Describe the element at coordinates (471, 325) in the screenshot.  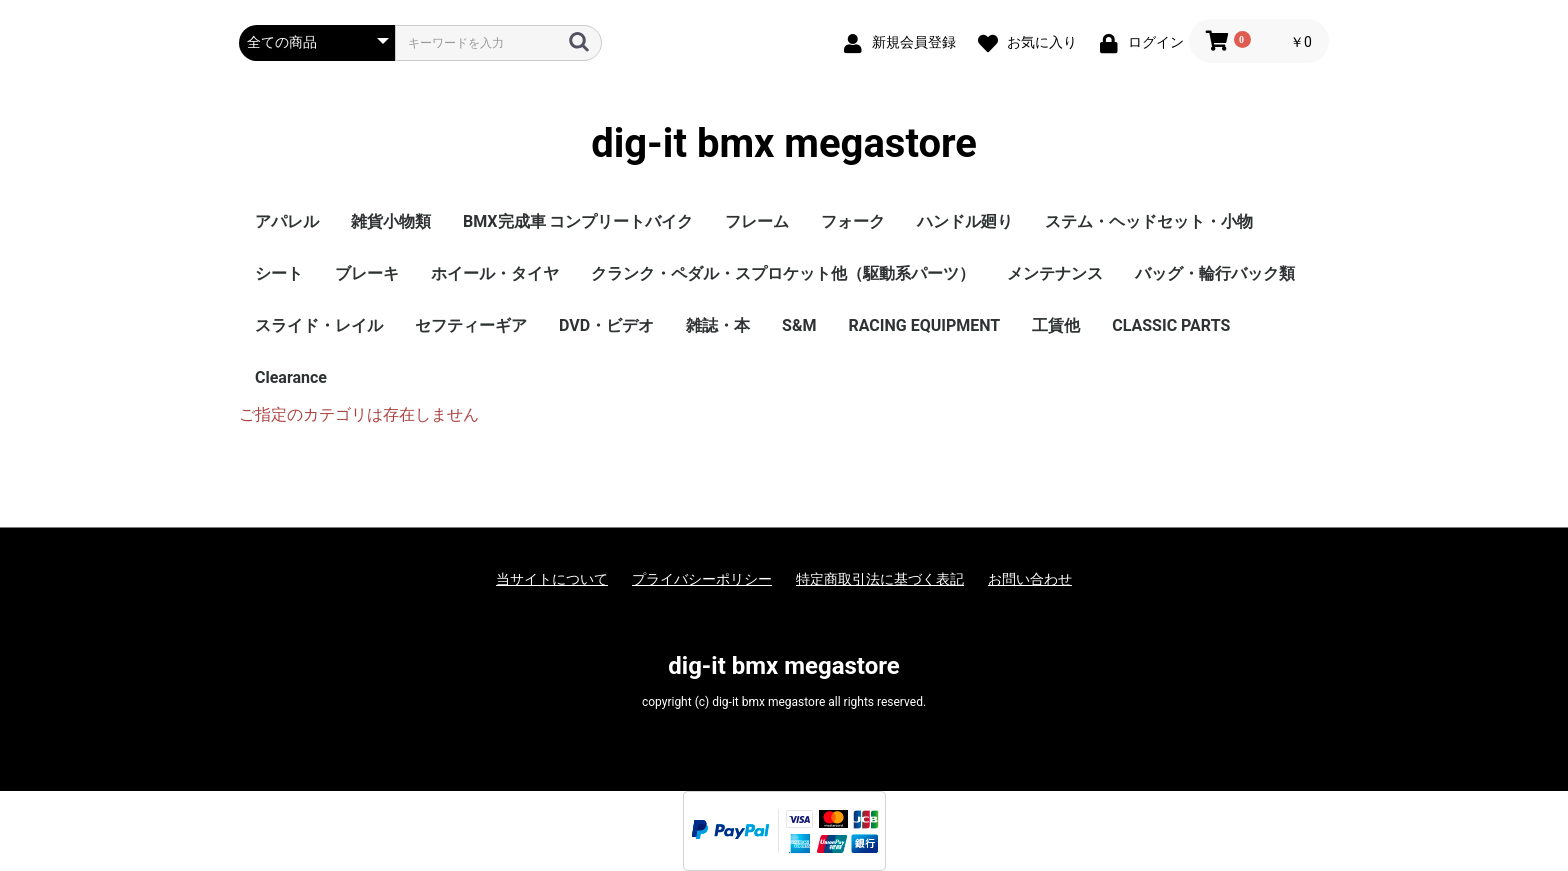
I see `セフティーギア` at that location.